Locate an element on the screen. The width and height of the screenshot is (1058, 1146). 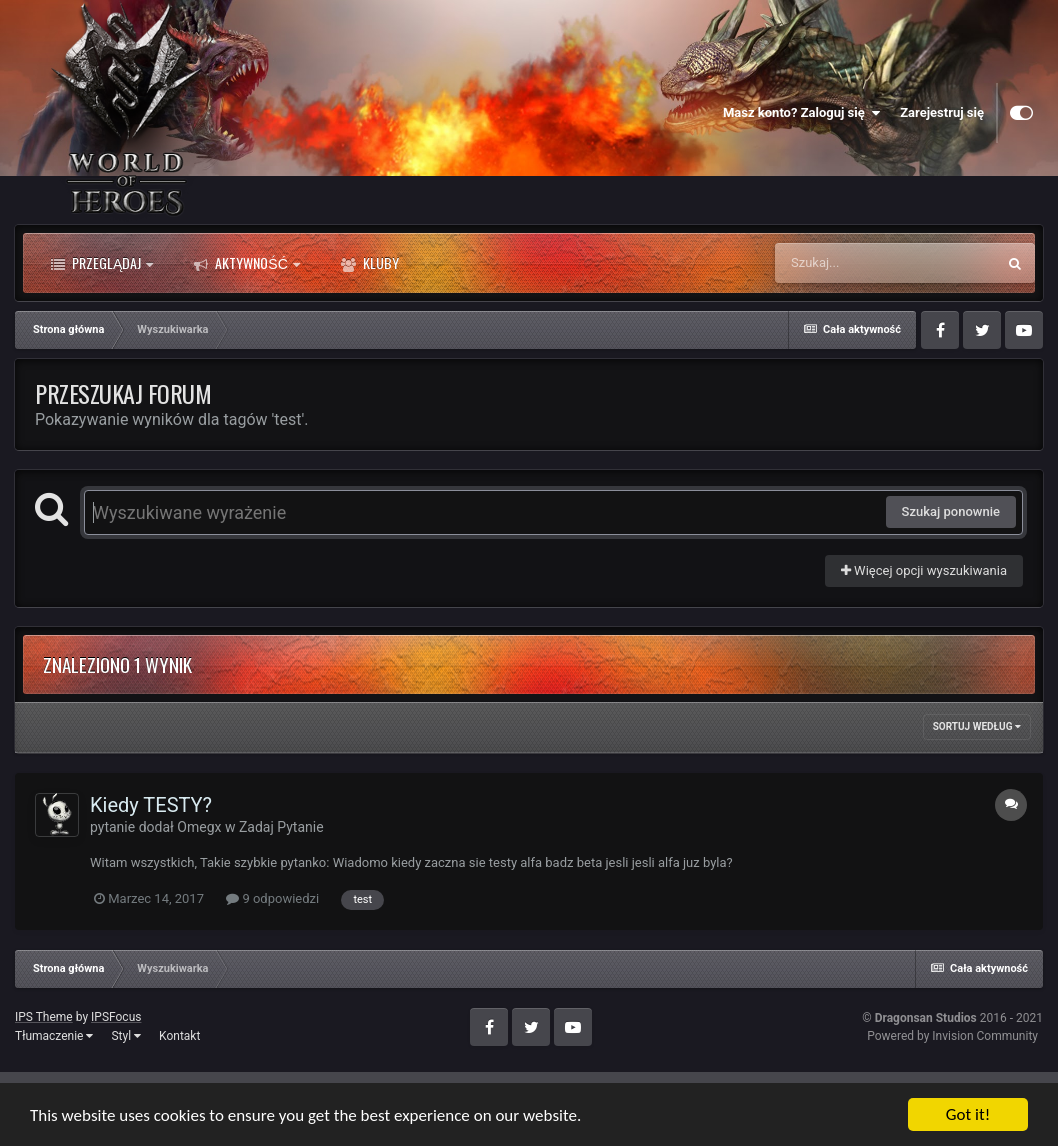
9 odpowiedzi is located at coordinates (272, 898).